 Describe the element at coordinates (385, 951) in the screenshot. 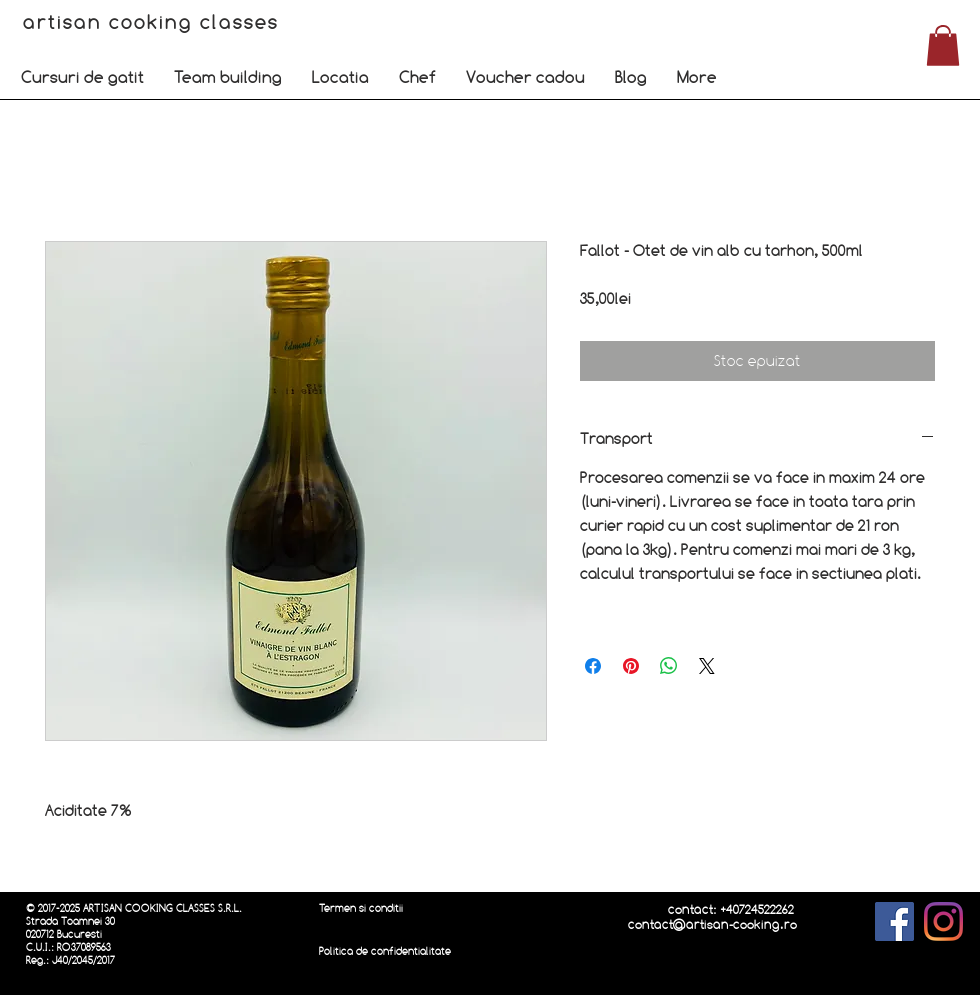

I see `Politica de confidentialitate` at that location.